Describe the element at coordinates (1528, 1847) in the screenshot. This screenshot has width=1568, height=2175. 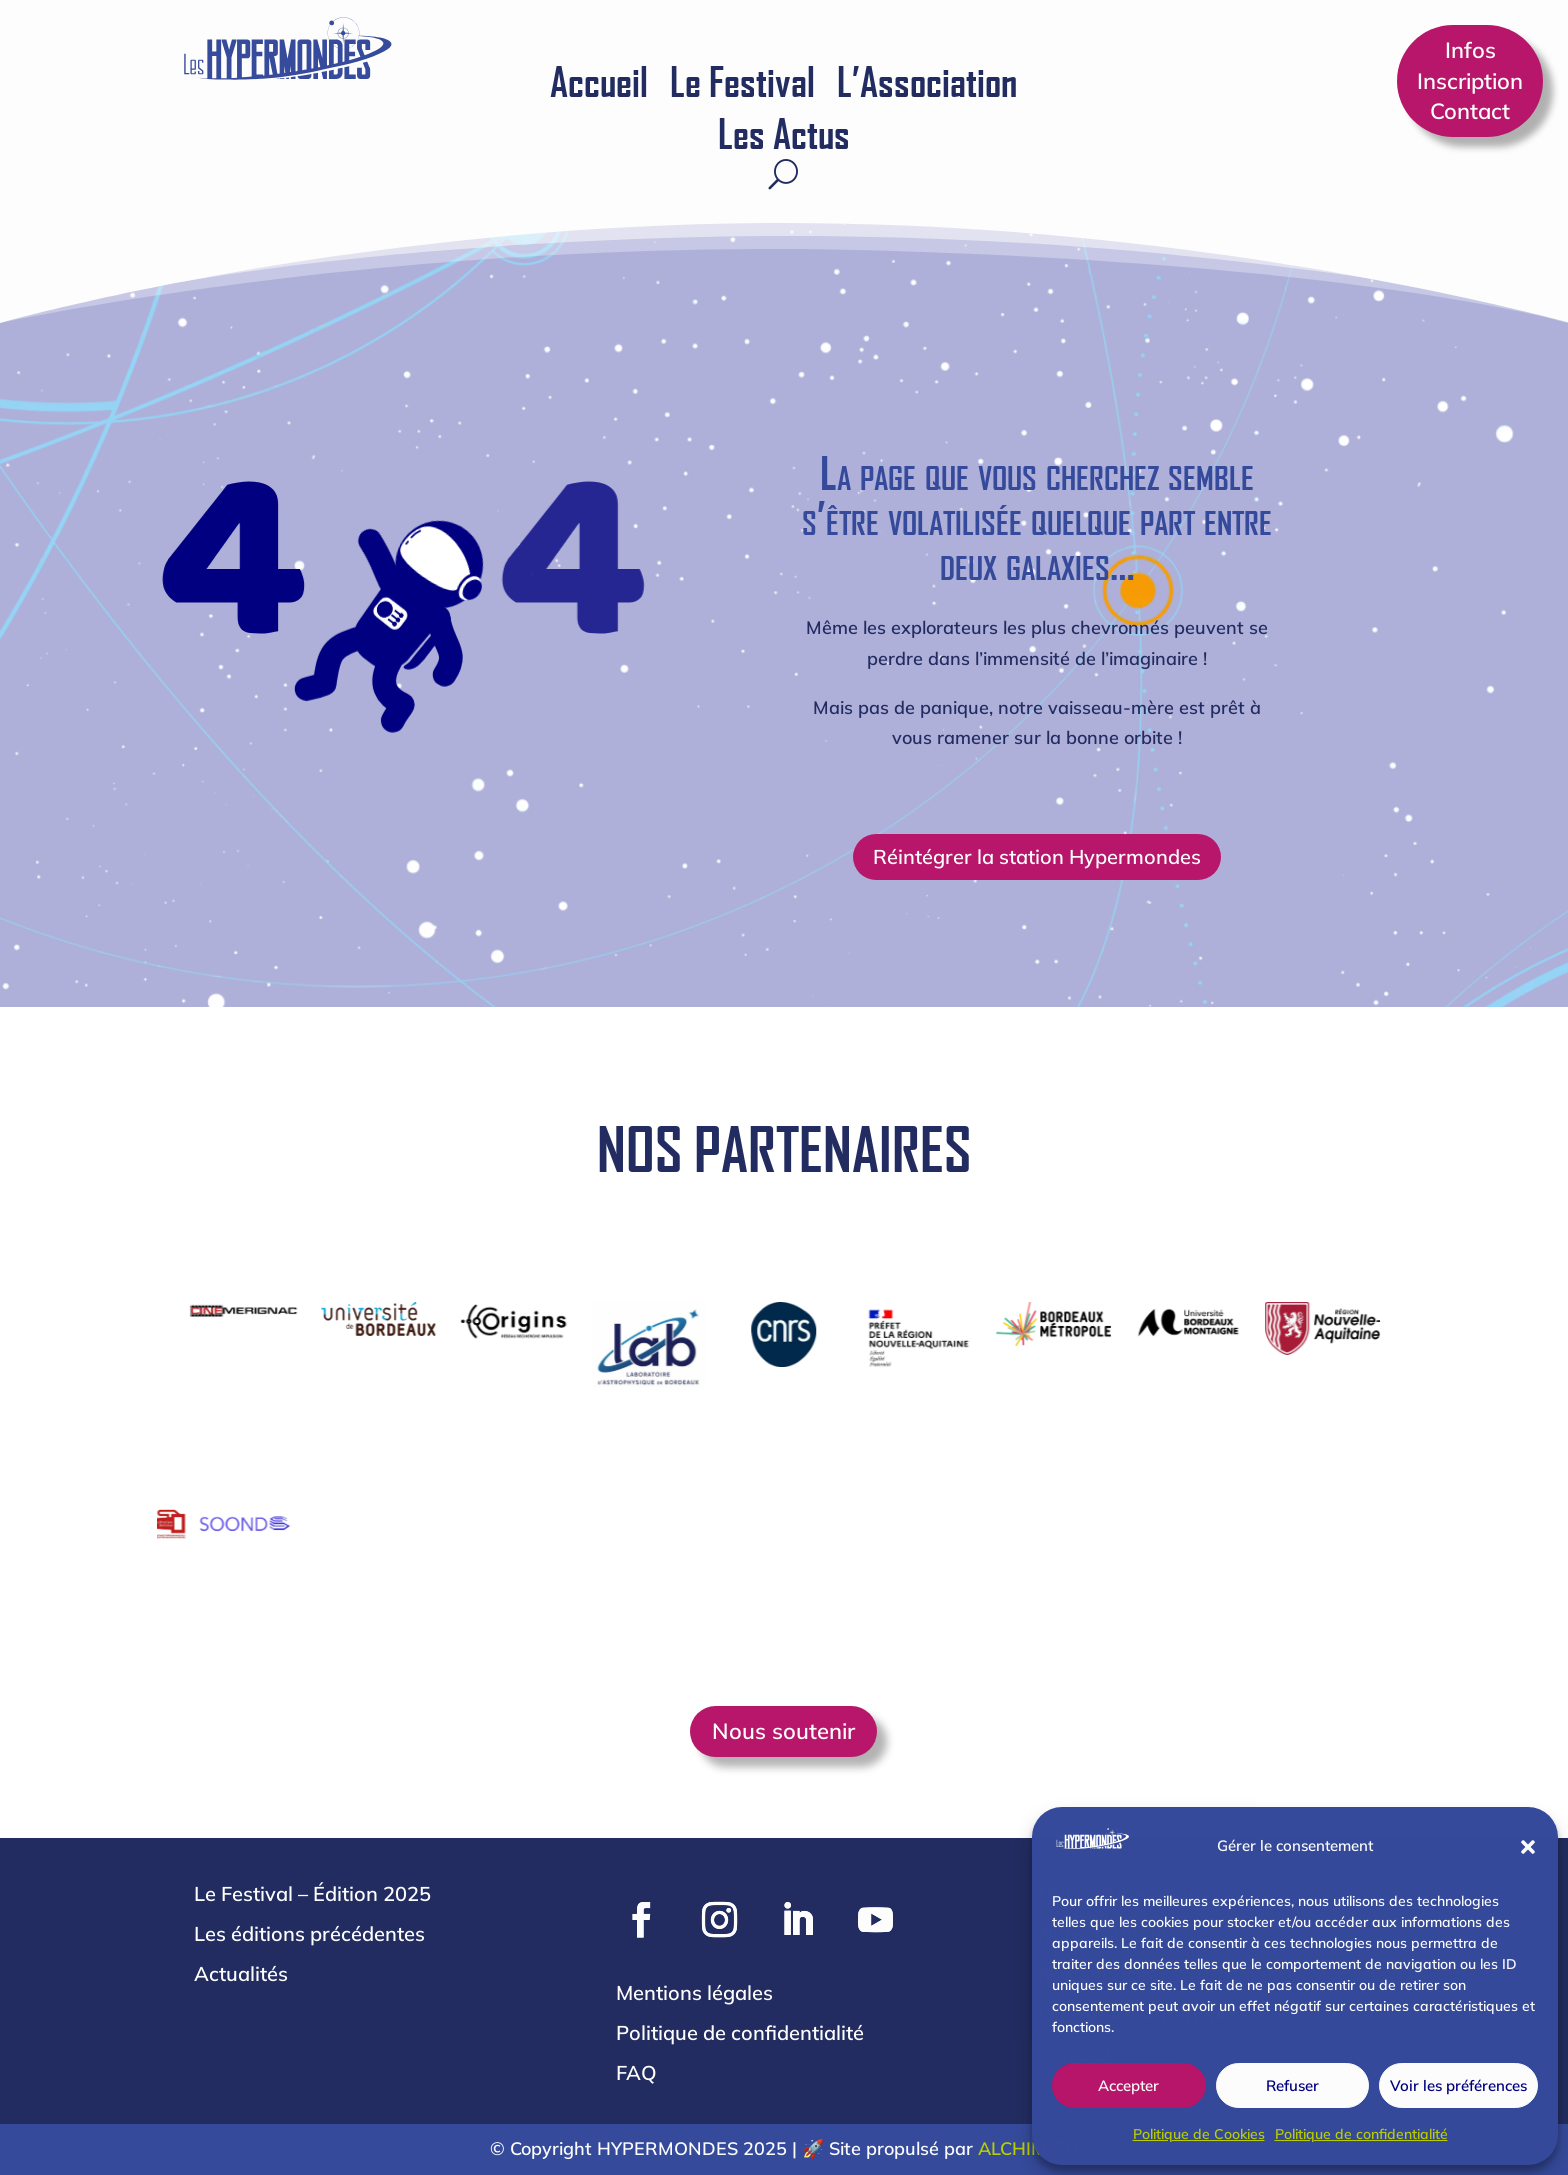
I see `[button]` at that location.